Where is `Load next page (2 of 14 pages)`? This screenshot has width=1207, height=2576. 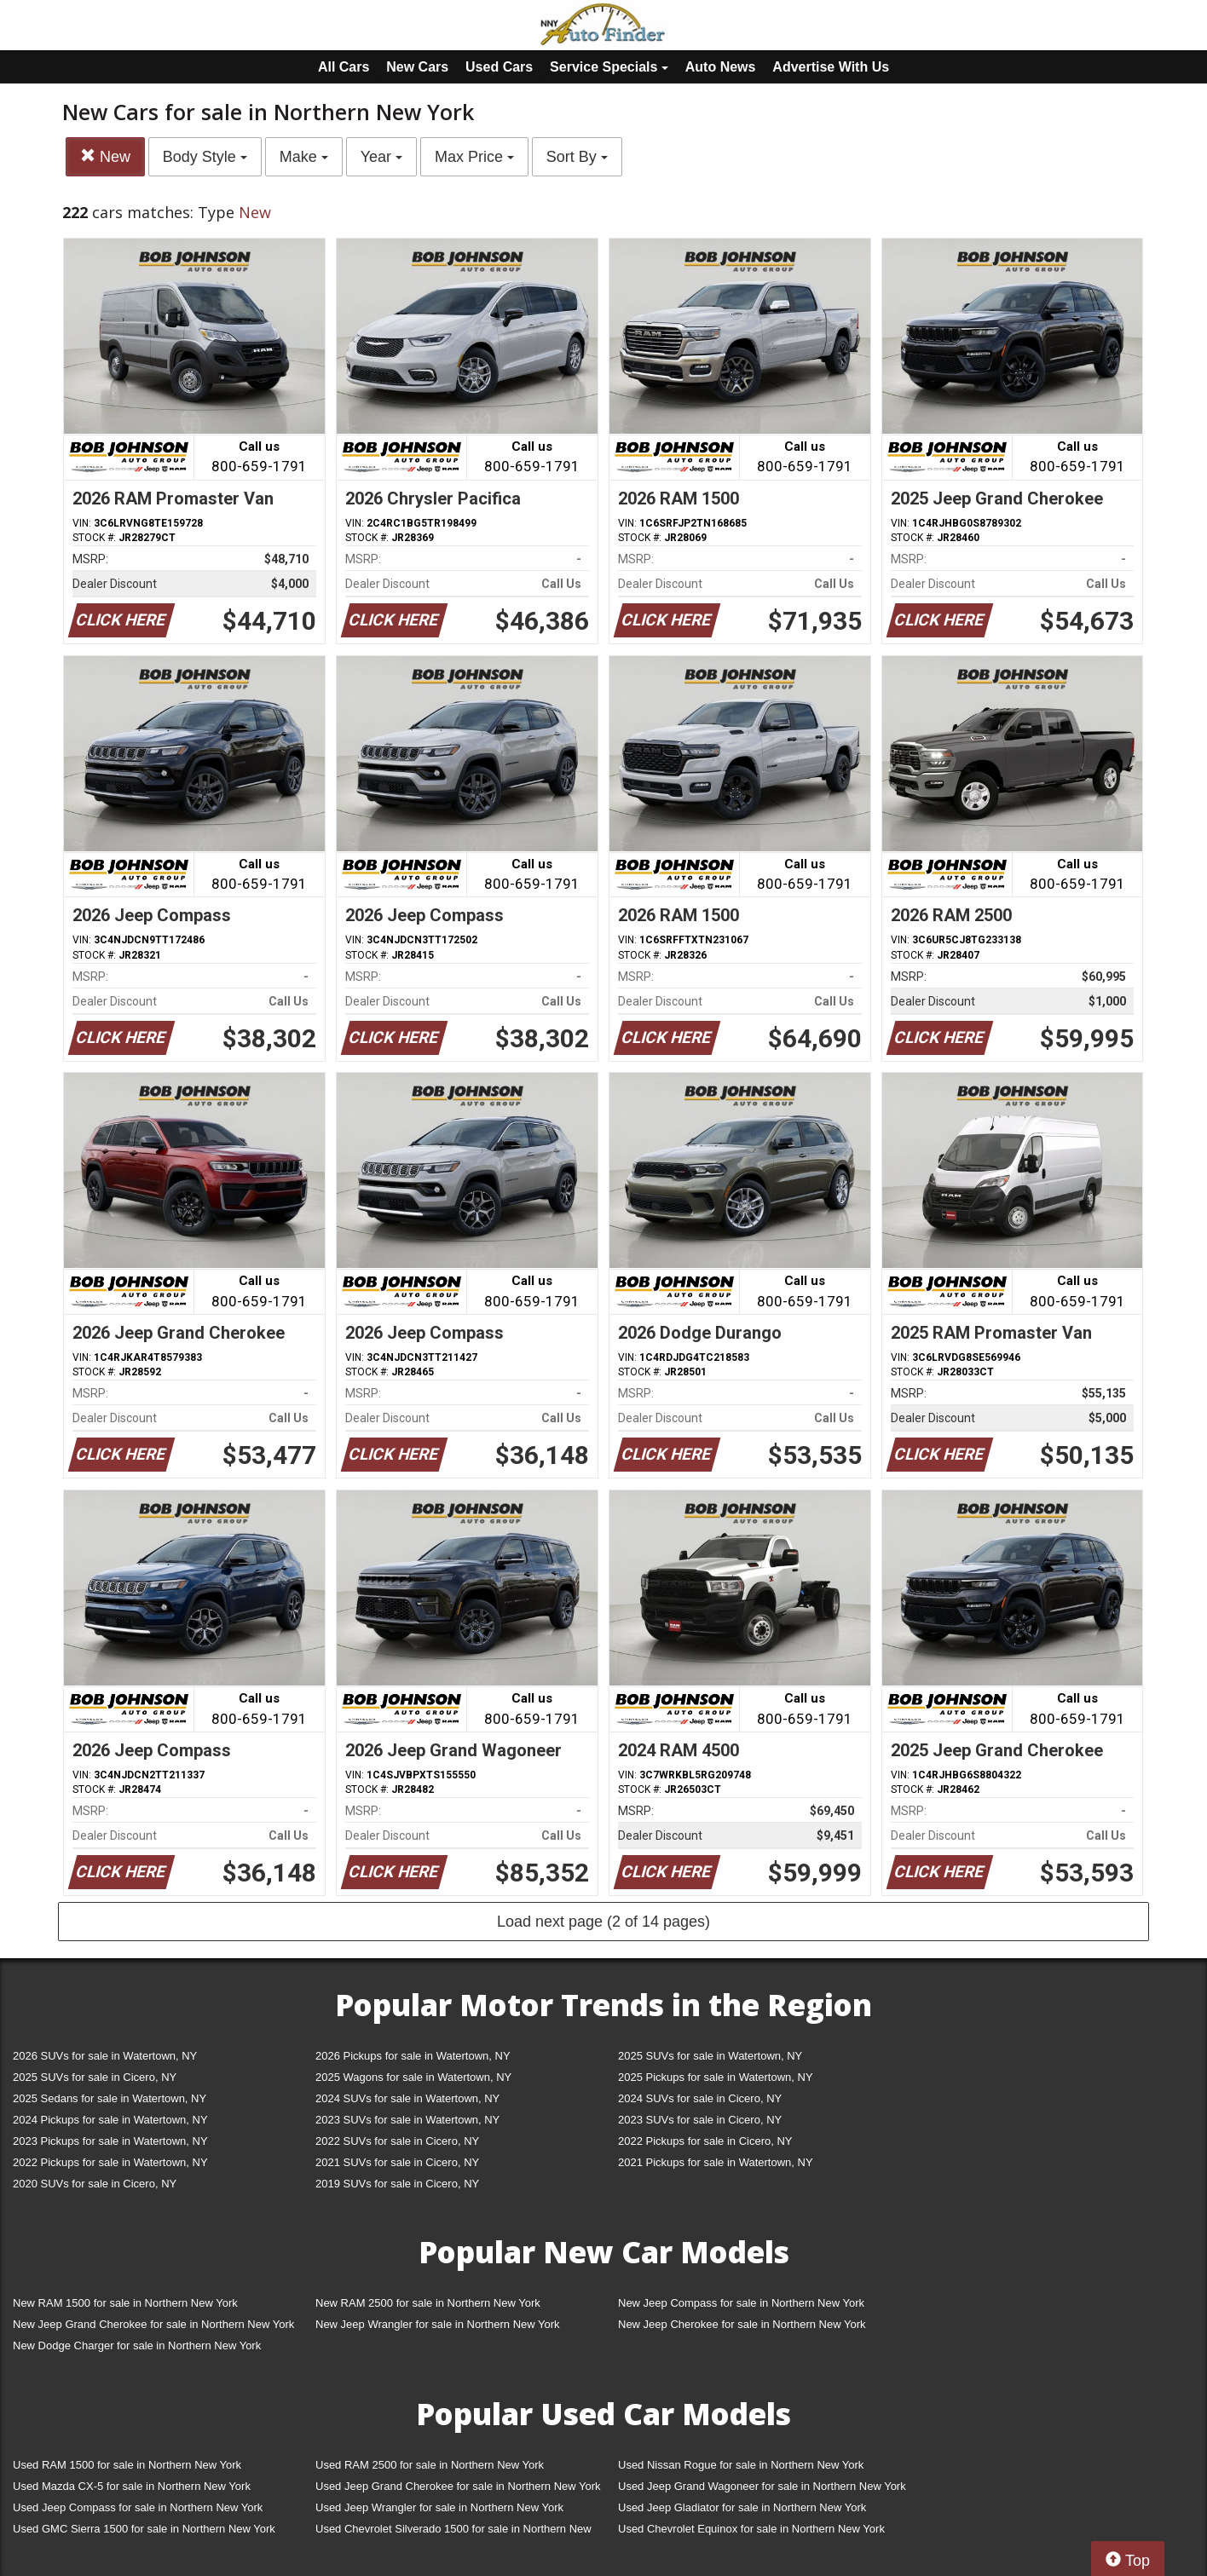
Load next page (2 of 14 pages) is located at coordinates (603, 1921).